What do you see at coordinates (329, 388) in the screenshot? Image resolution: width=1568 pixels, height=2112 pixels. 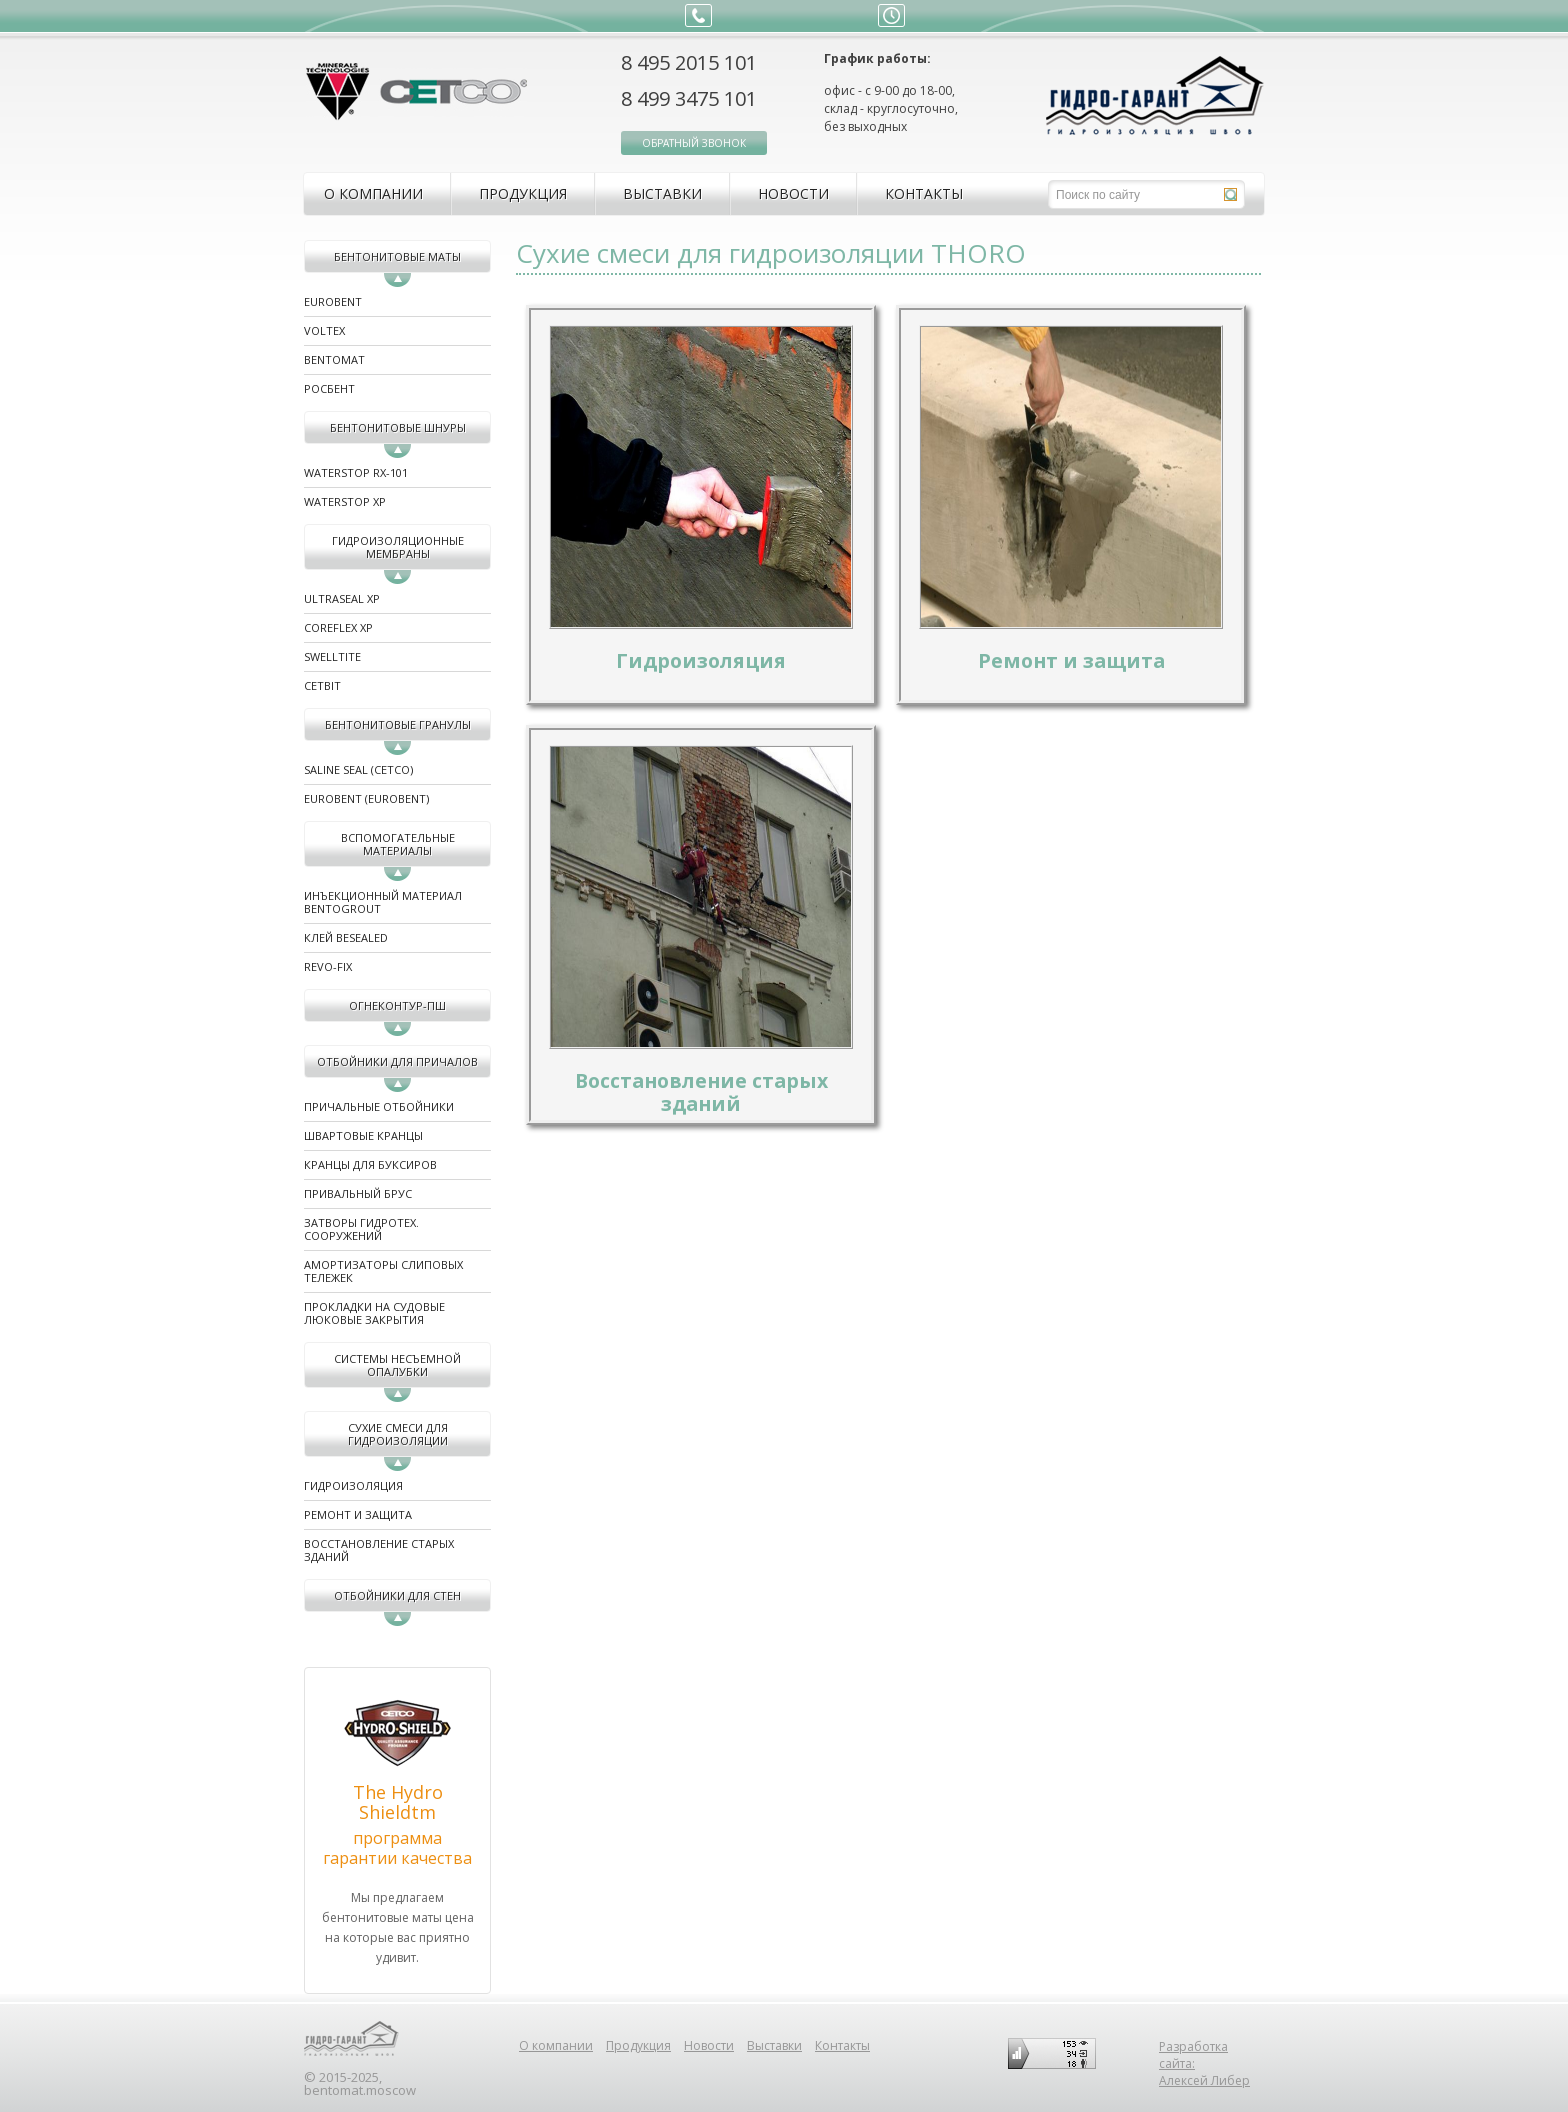 I see `Росбент` at bounding box center [329, 388].